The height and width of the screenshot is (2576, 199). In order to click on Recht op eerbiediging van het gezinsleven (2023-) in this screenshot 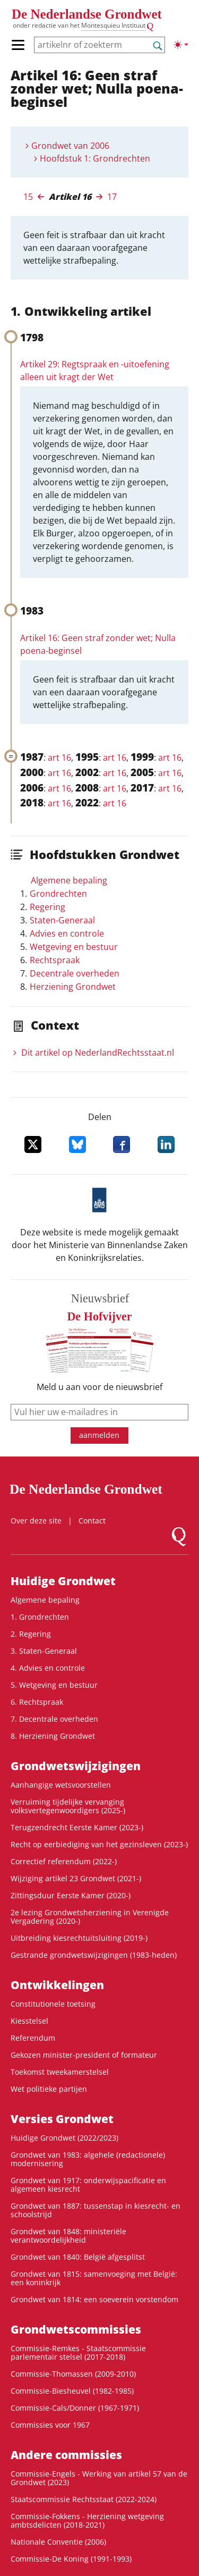, I will do `click(99, 1844)`.